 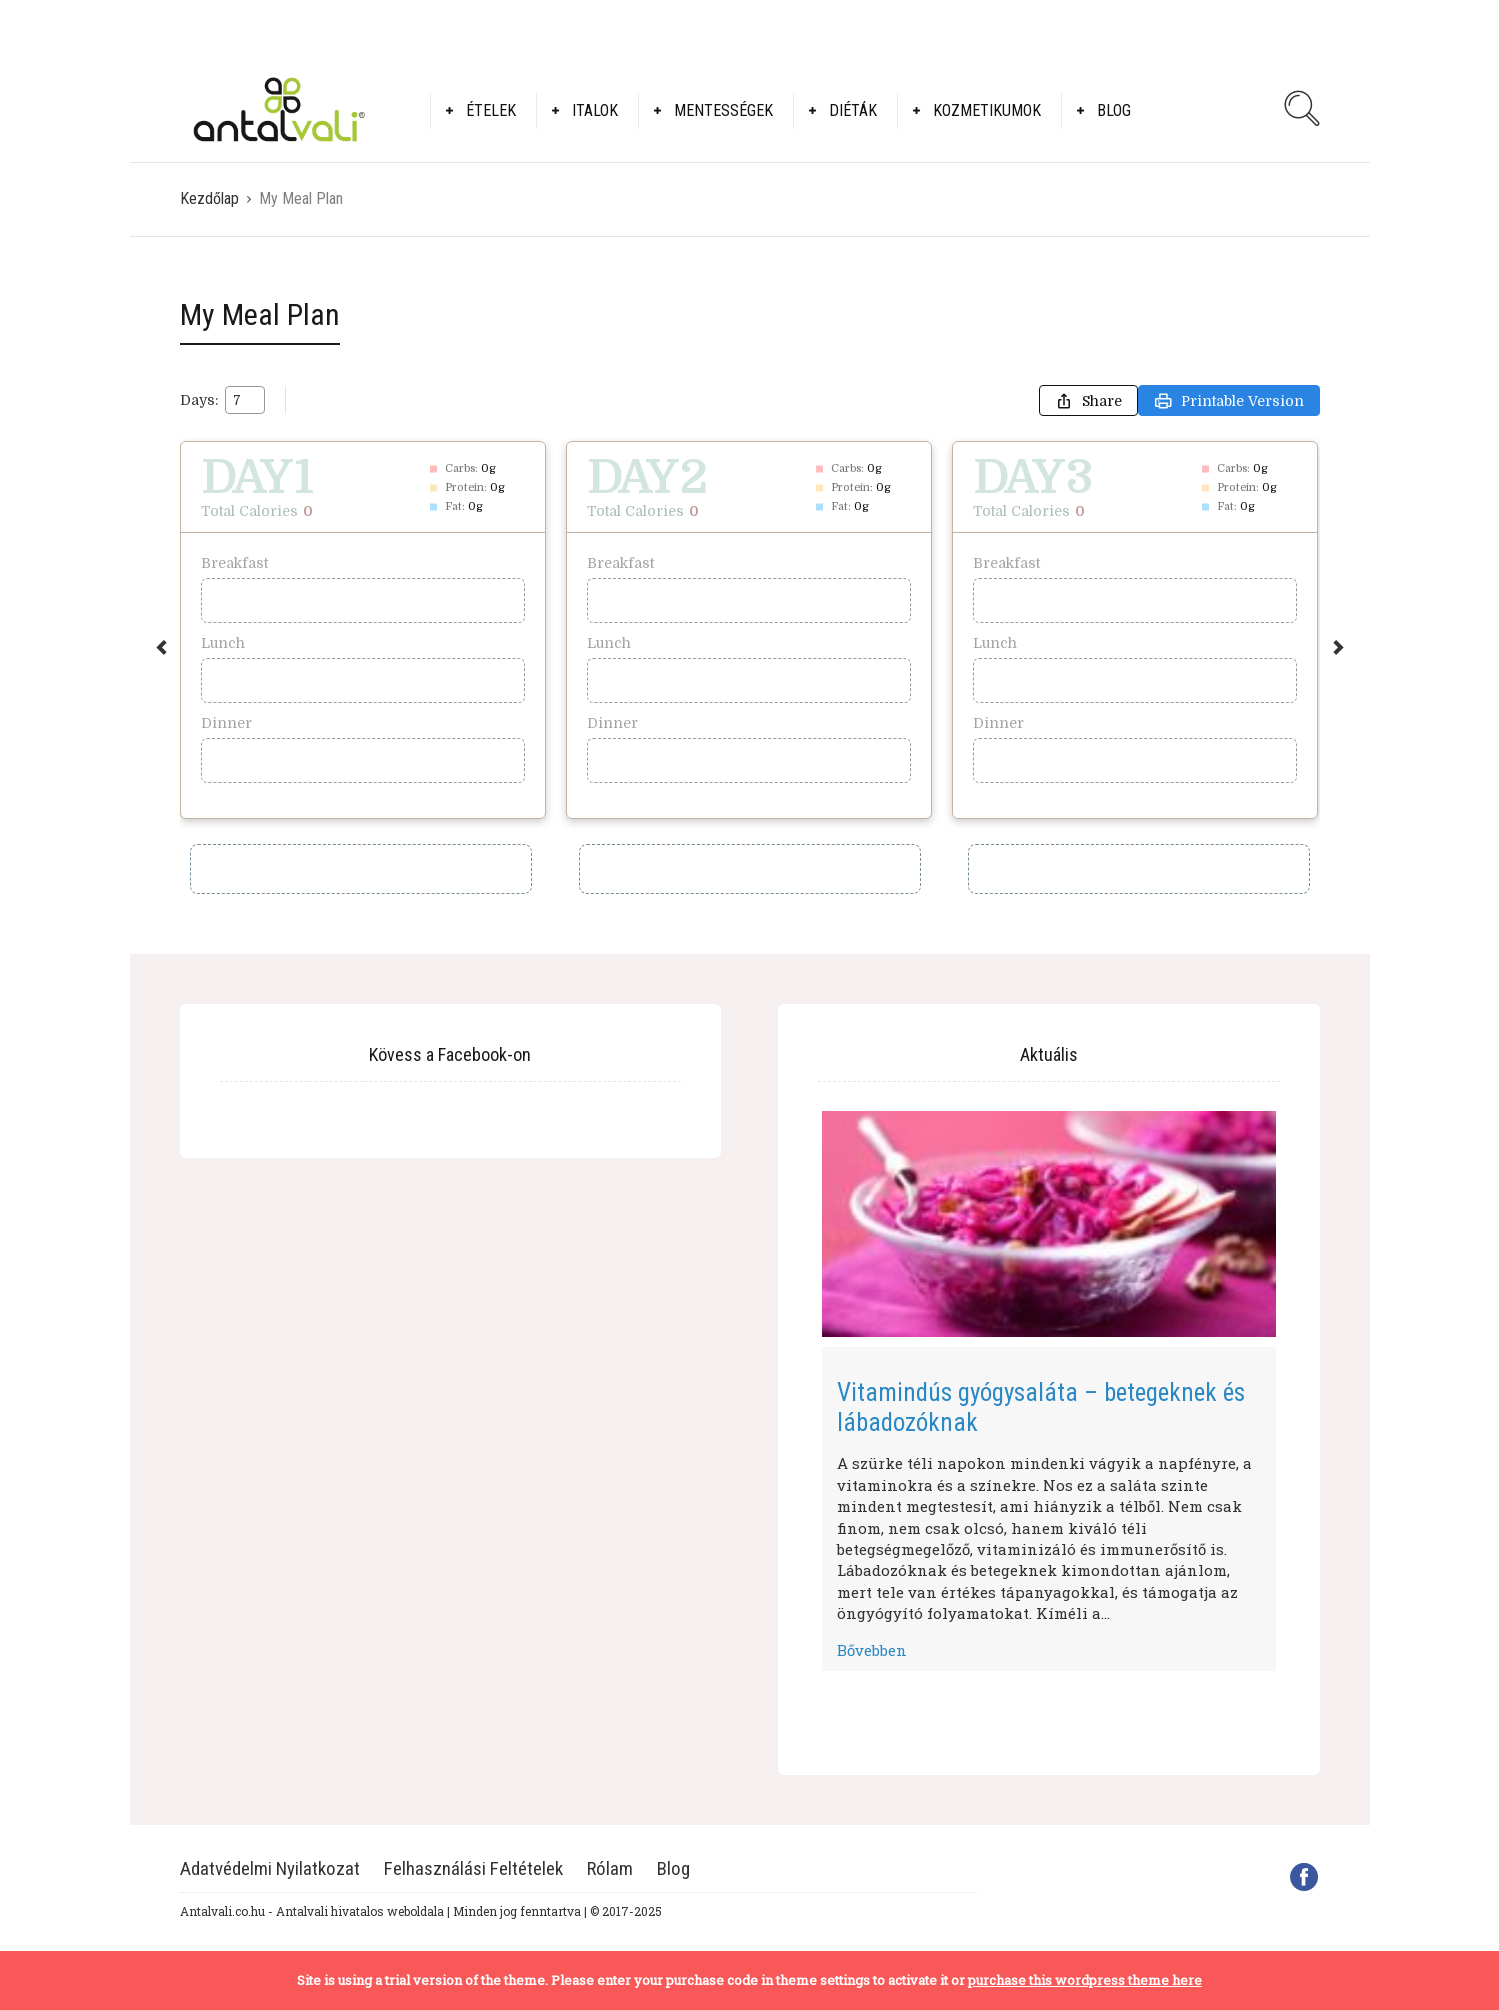 What do you see at coordinates (491, 110) in the screenshot?
I see `Ételek` at bounding box center [491, 110].